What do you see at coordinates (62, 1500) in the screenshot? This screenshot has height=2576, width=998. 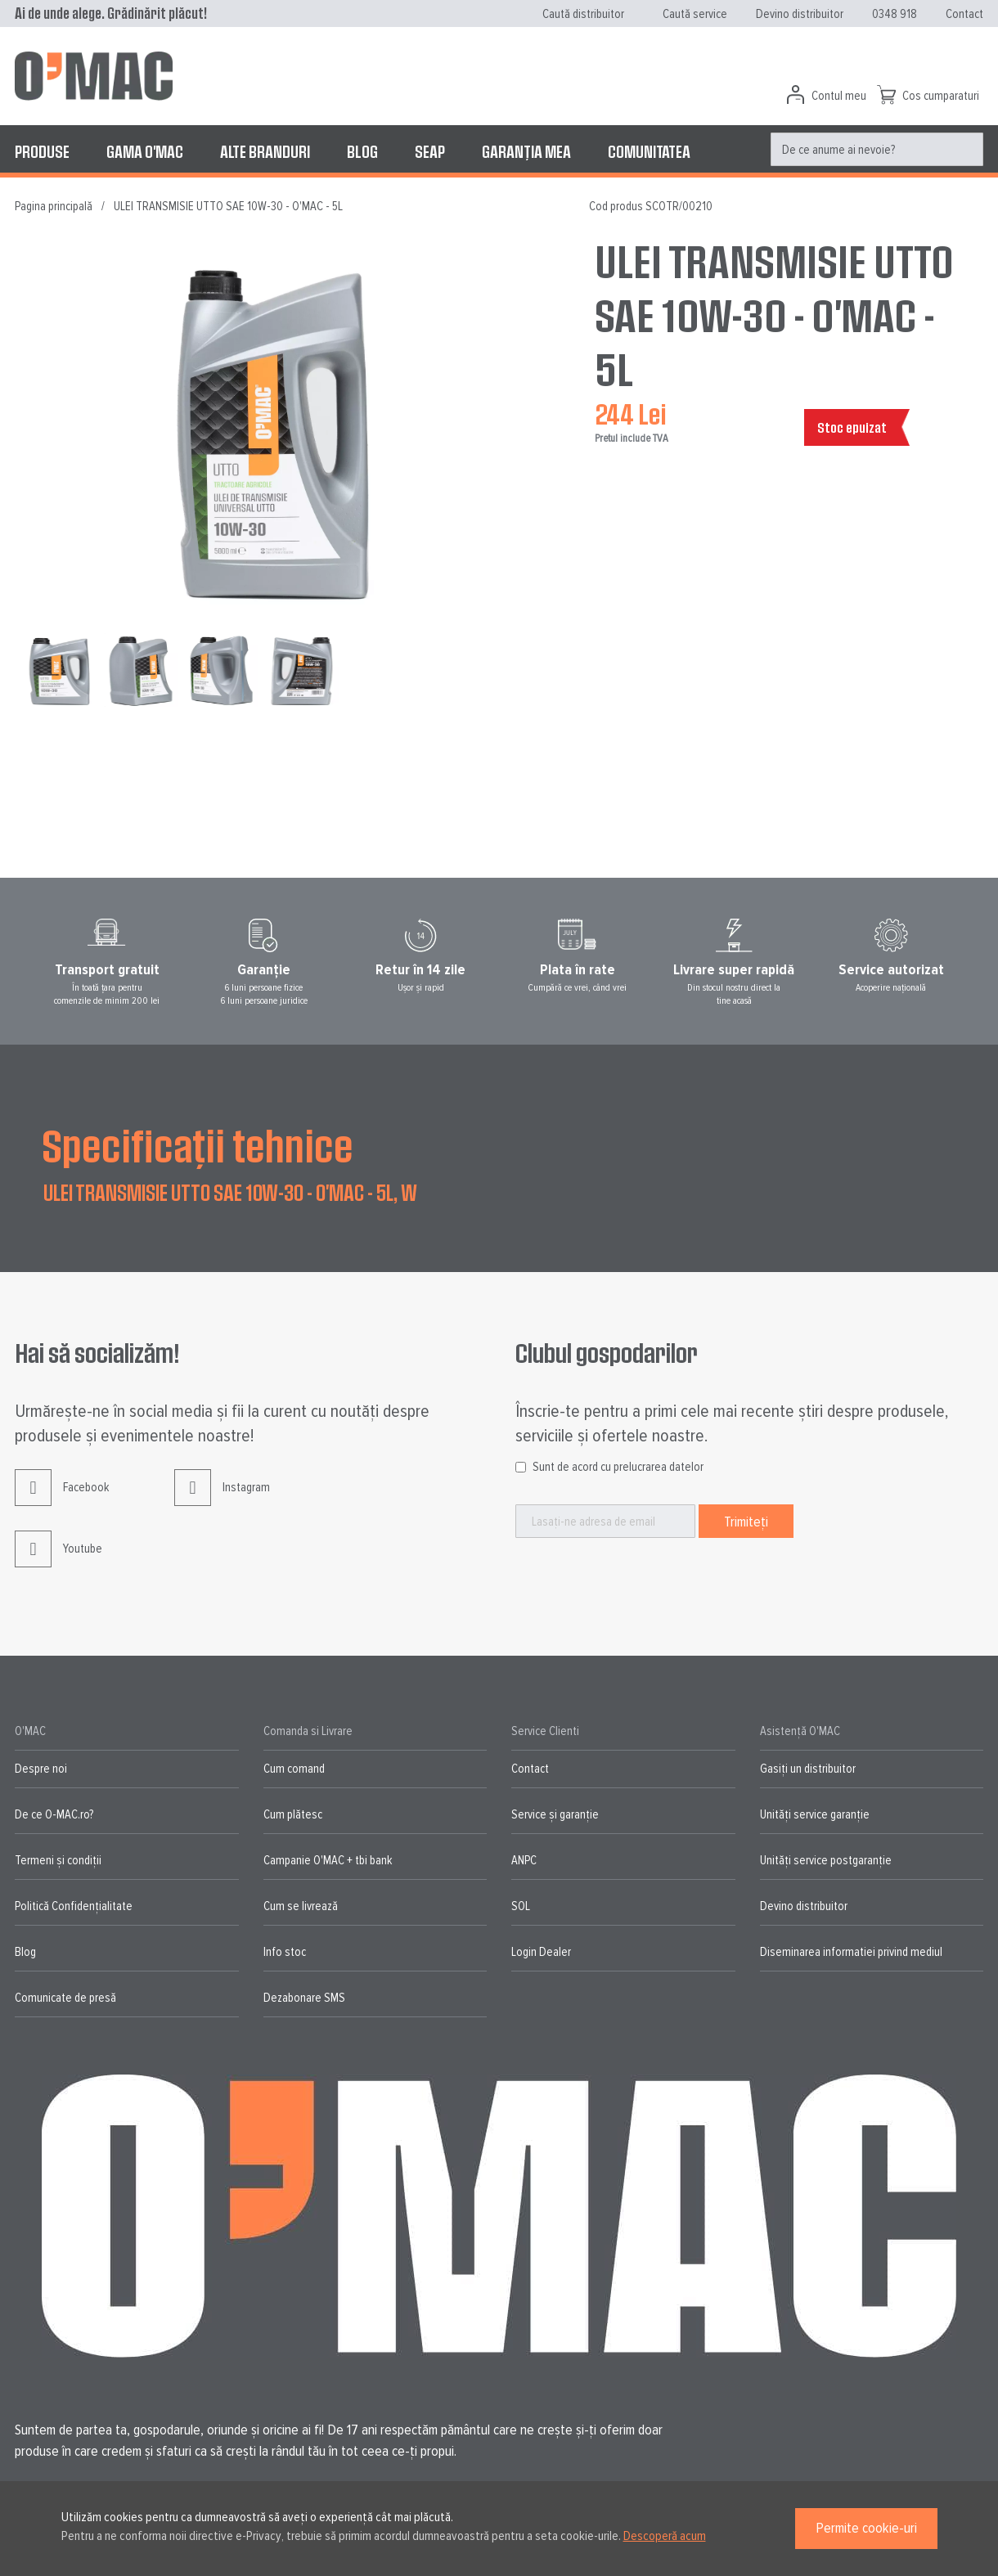 I see `Facebook` at bounding box center [62, 1500].